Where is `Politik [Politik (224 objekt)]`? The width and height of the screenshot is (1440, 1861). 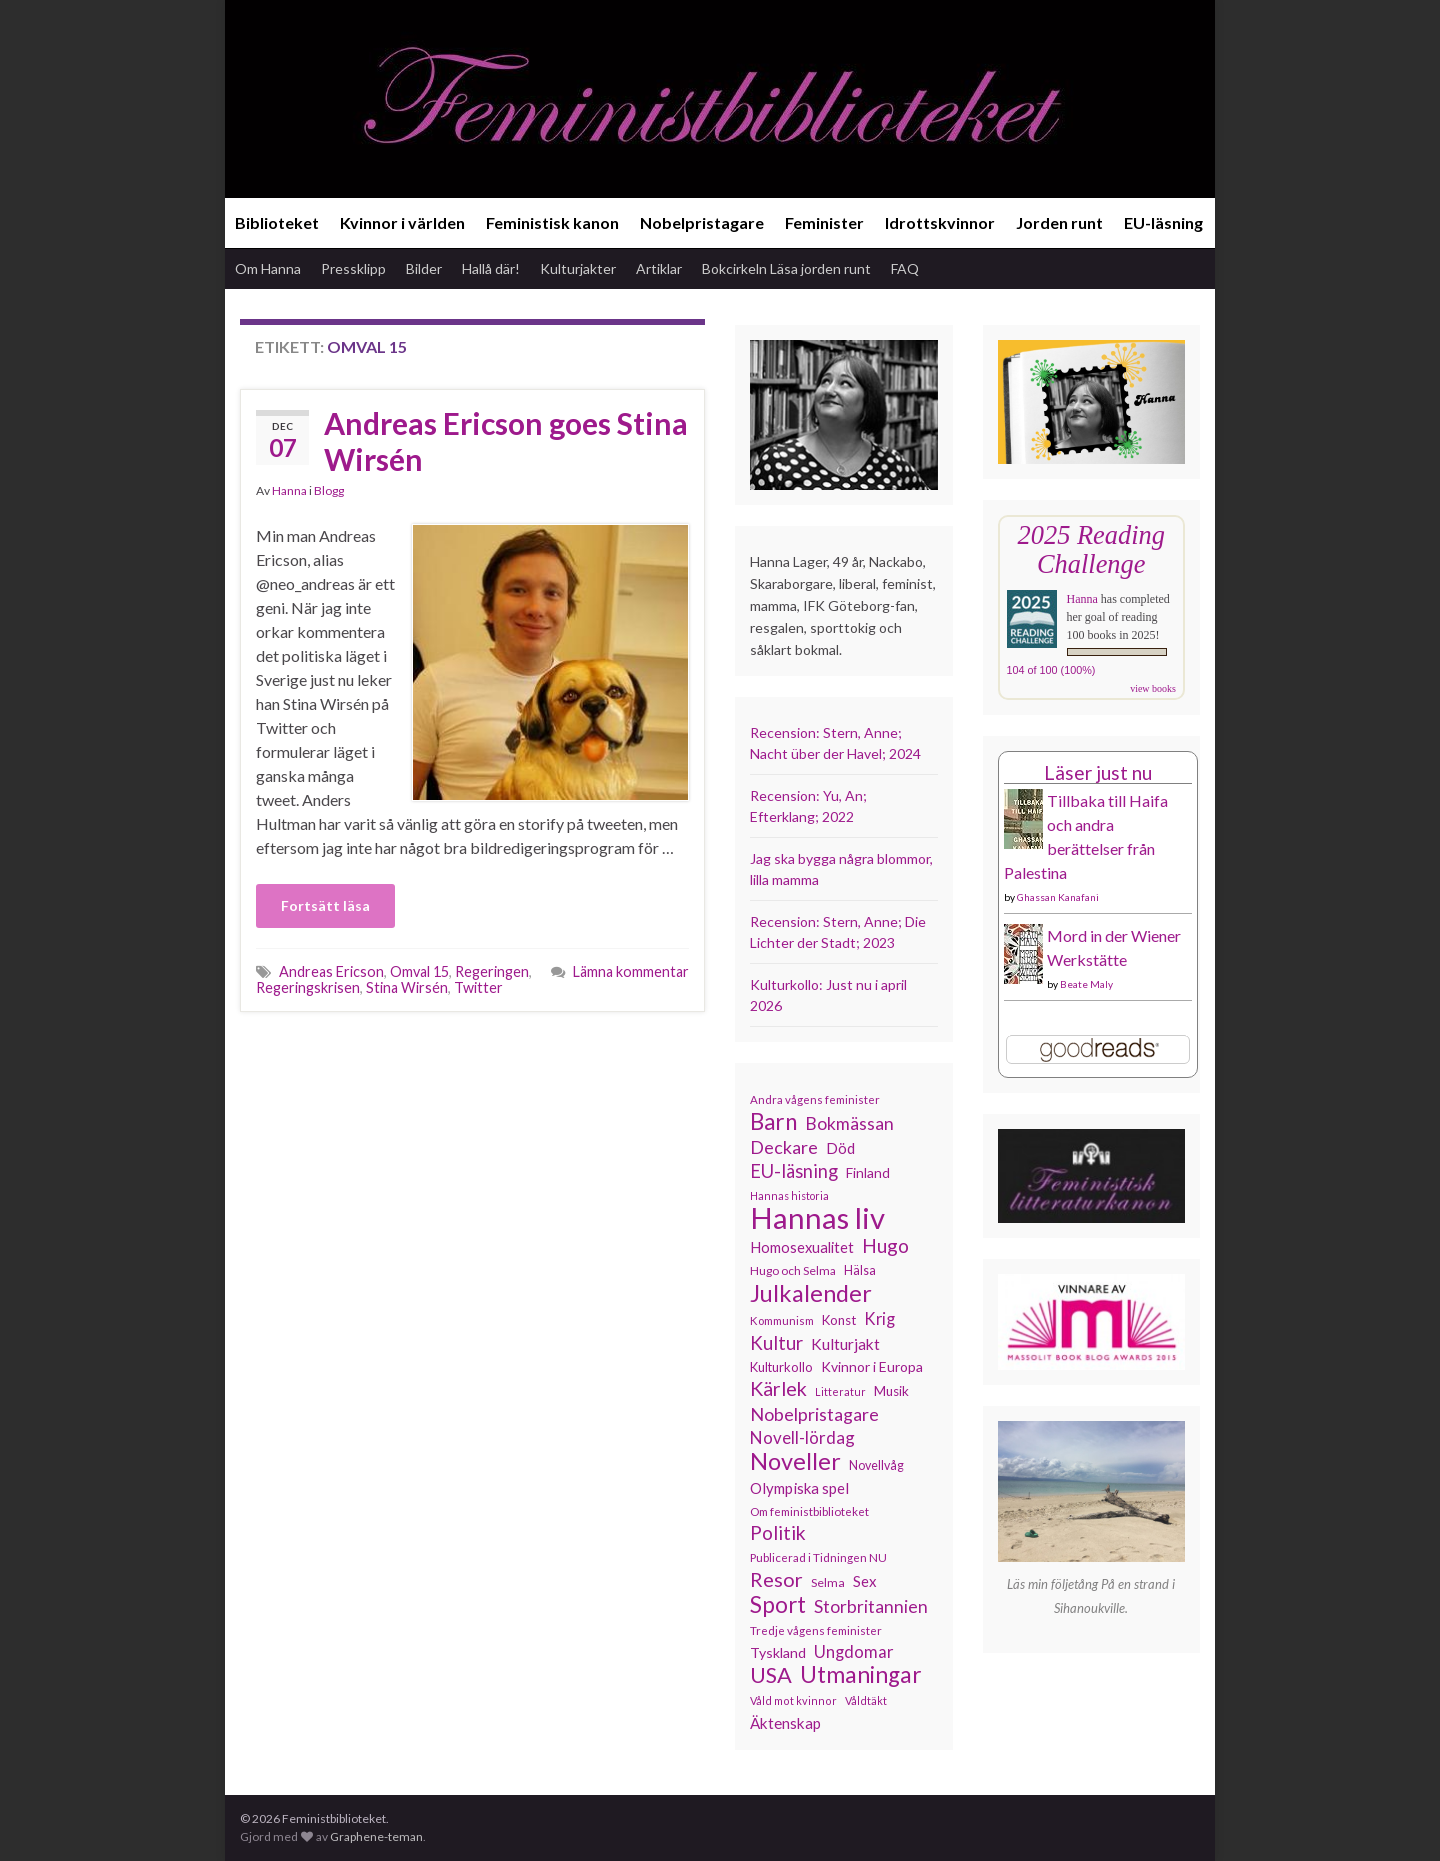 Politik [Politik (224 objekt)] is located at coordinates (778, 1533).